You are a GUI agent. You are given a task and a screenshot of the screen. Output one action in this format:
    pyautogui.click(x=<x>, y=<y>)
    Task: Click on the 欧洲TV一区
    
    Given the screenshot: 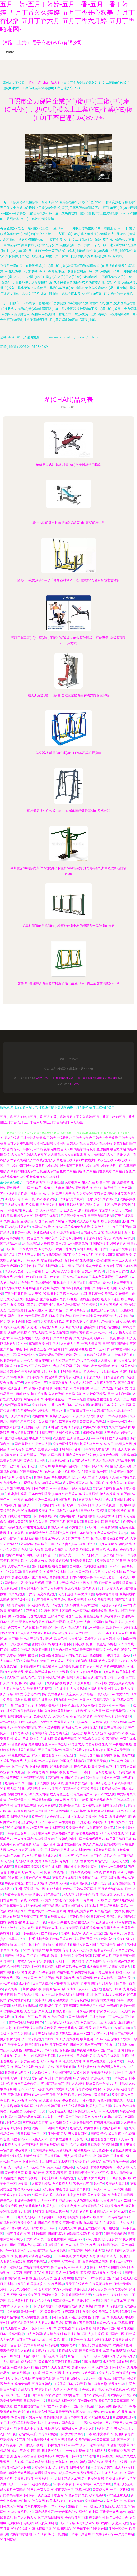 What is the action you would take?
    pyautogui.click(x=114, y=1627)
    